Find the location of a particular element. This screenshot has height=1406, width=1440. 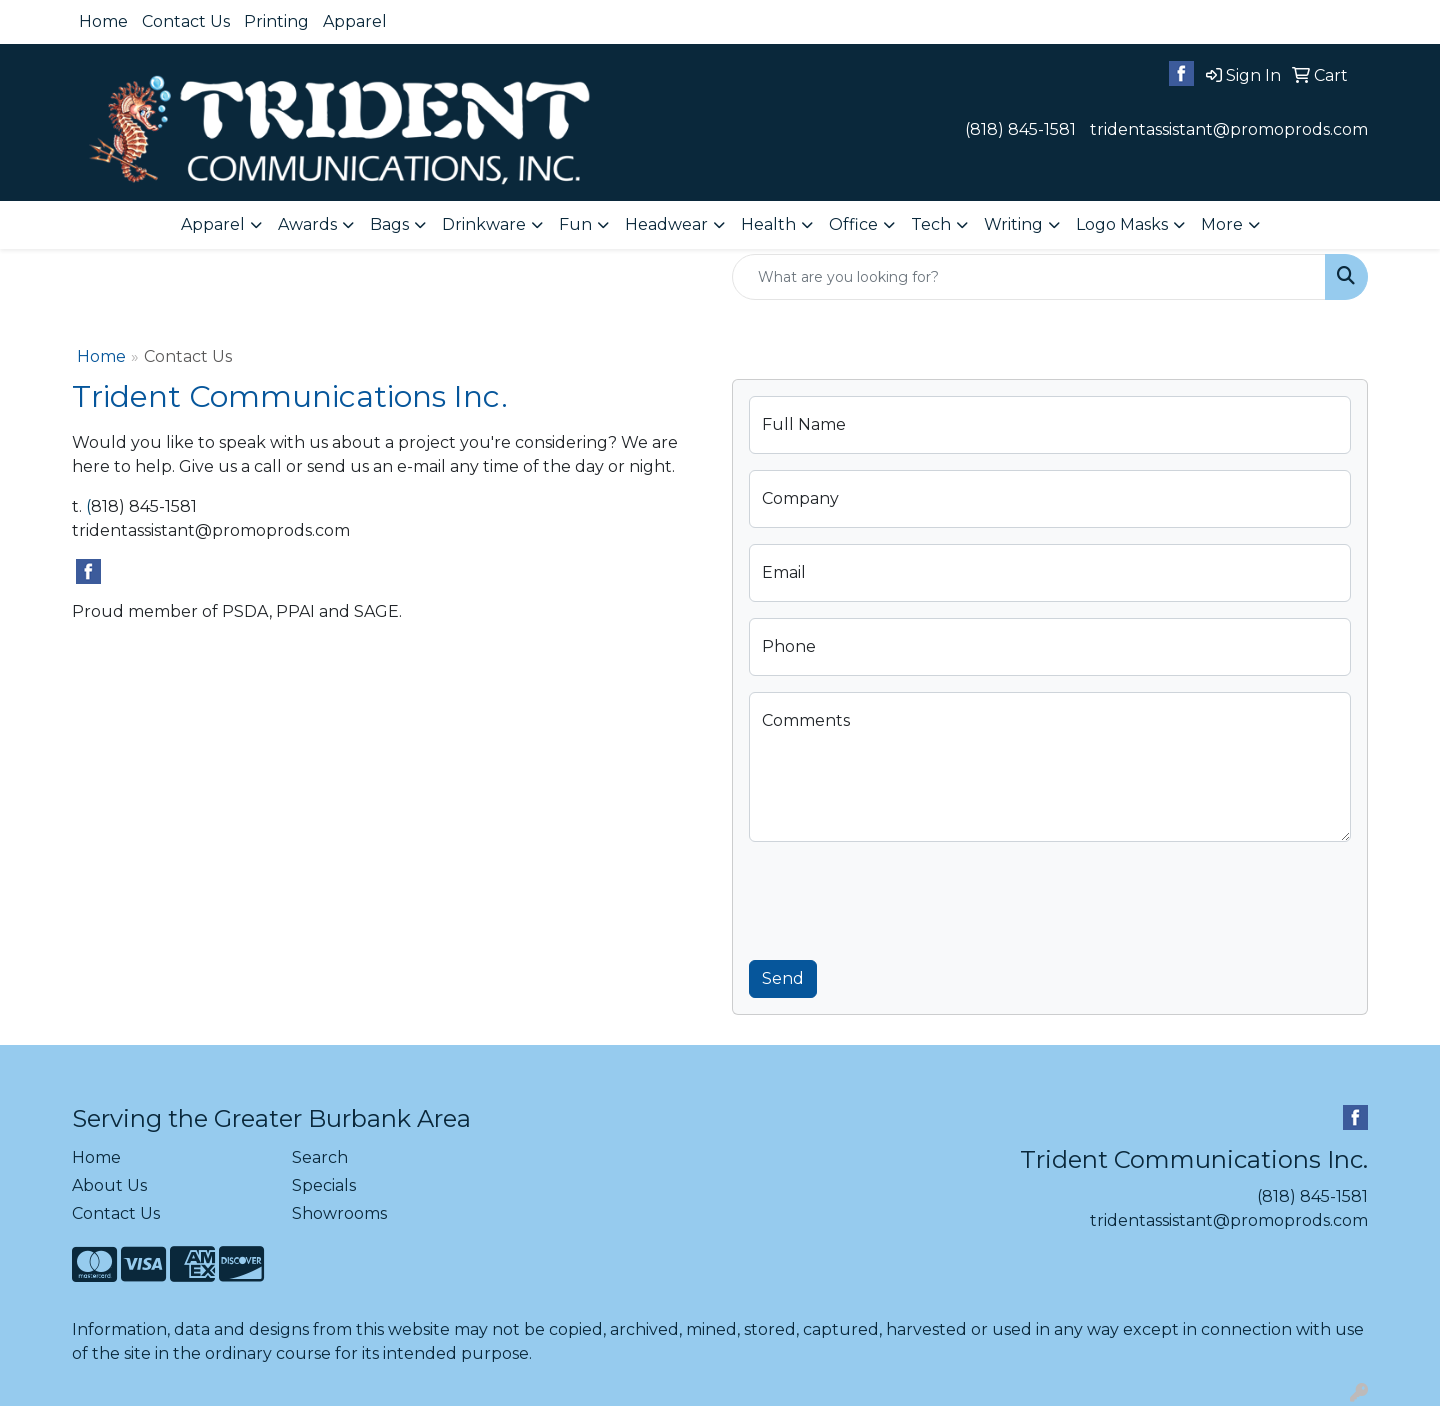

[presentation] is located at coordinates (901, 897).